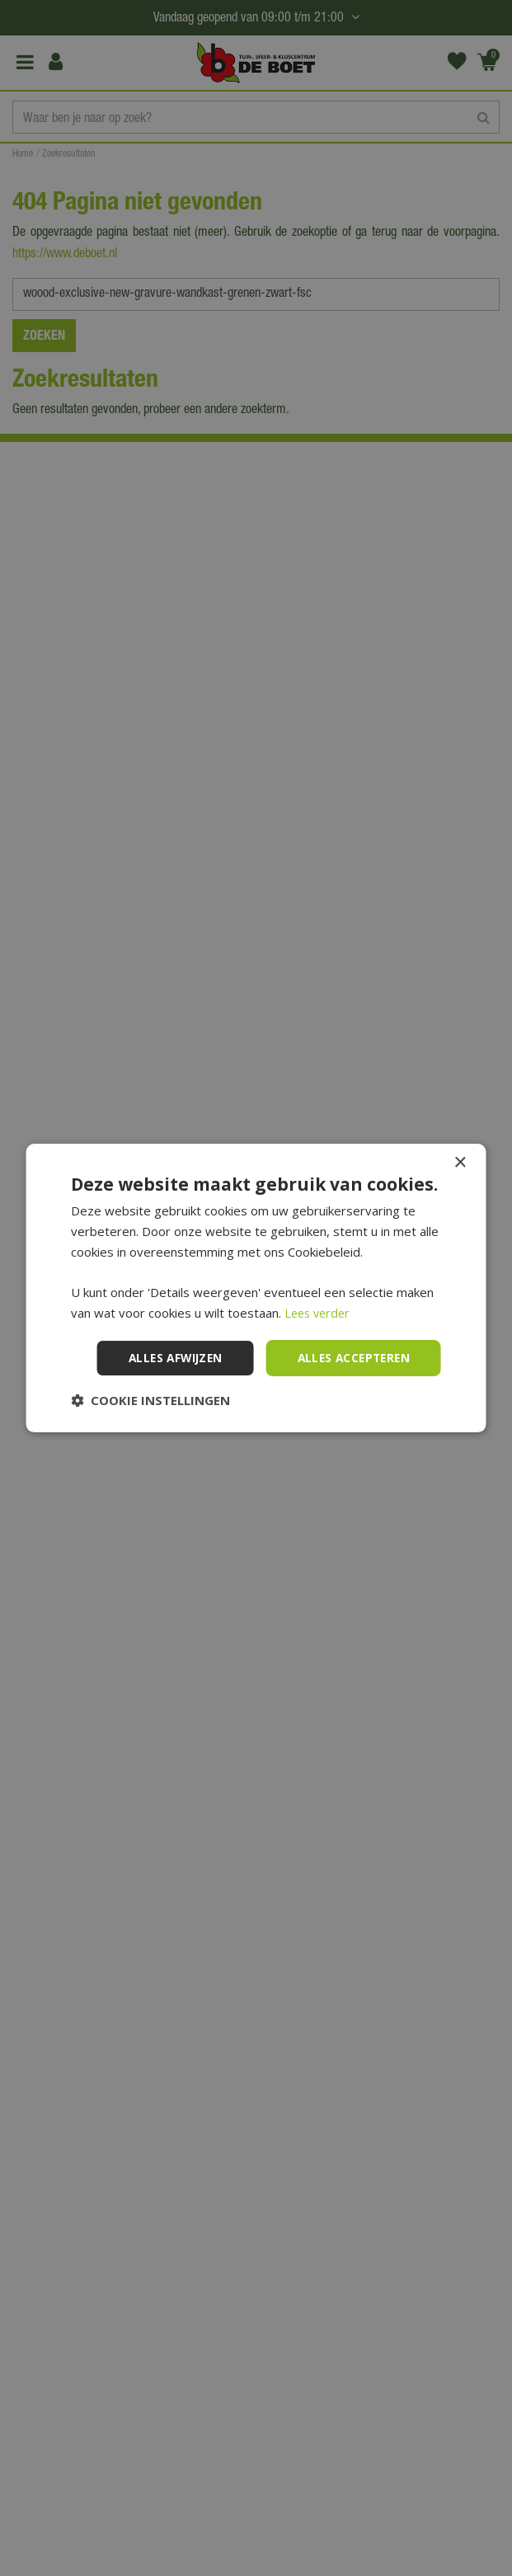  Describe the element at coordinates (351, 1358) in the screenshot. I see `Alles accepteren [button]` at that location.